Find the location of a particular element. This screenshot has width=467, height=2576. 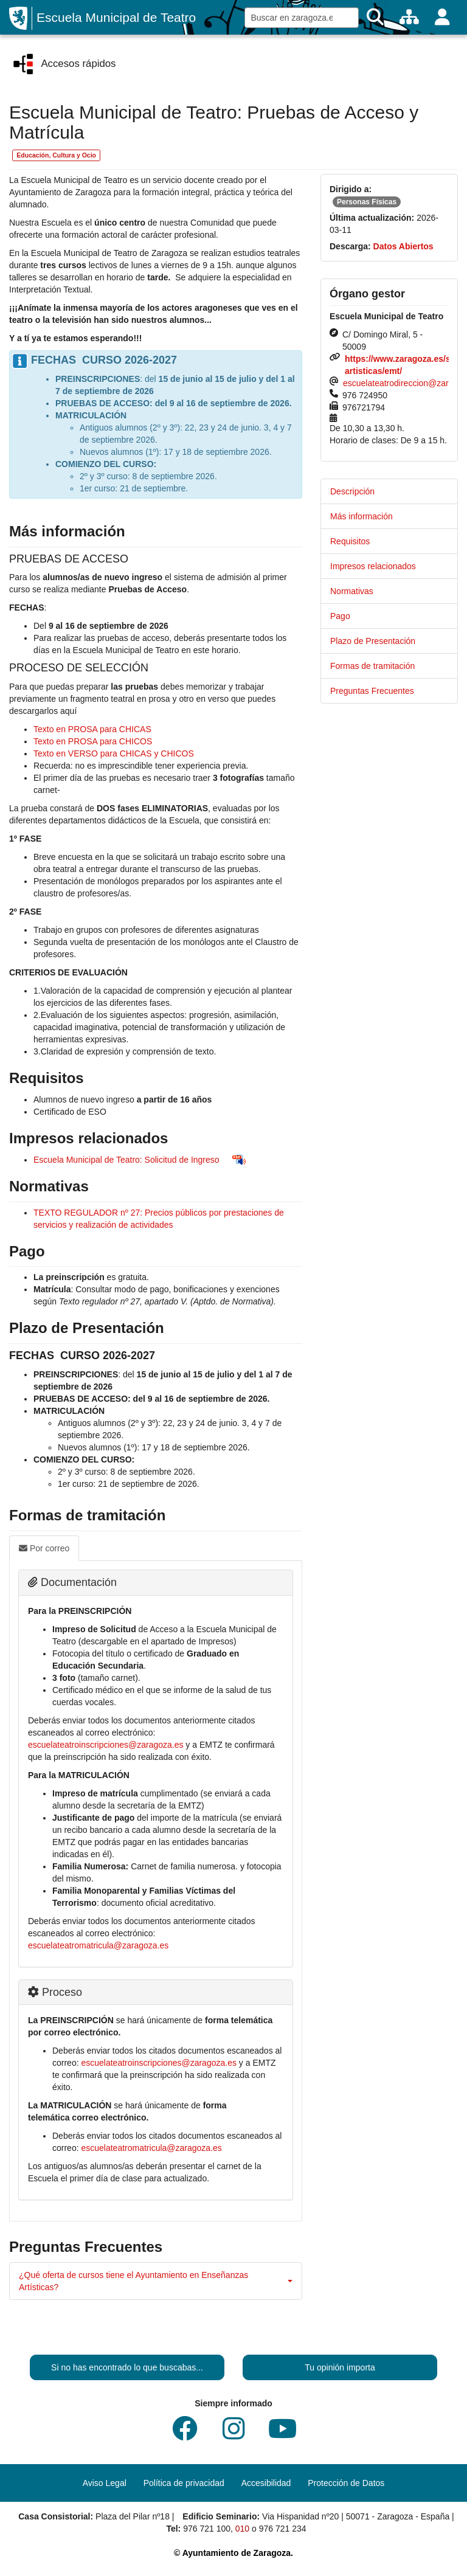

Escuela Municipal de Teatro: Solicitud de Ingreso is located at coordinates (126, 1160).